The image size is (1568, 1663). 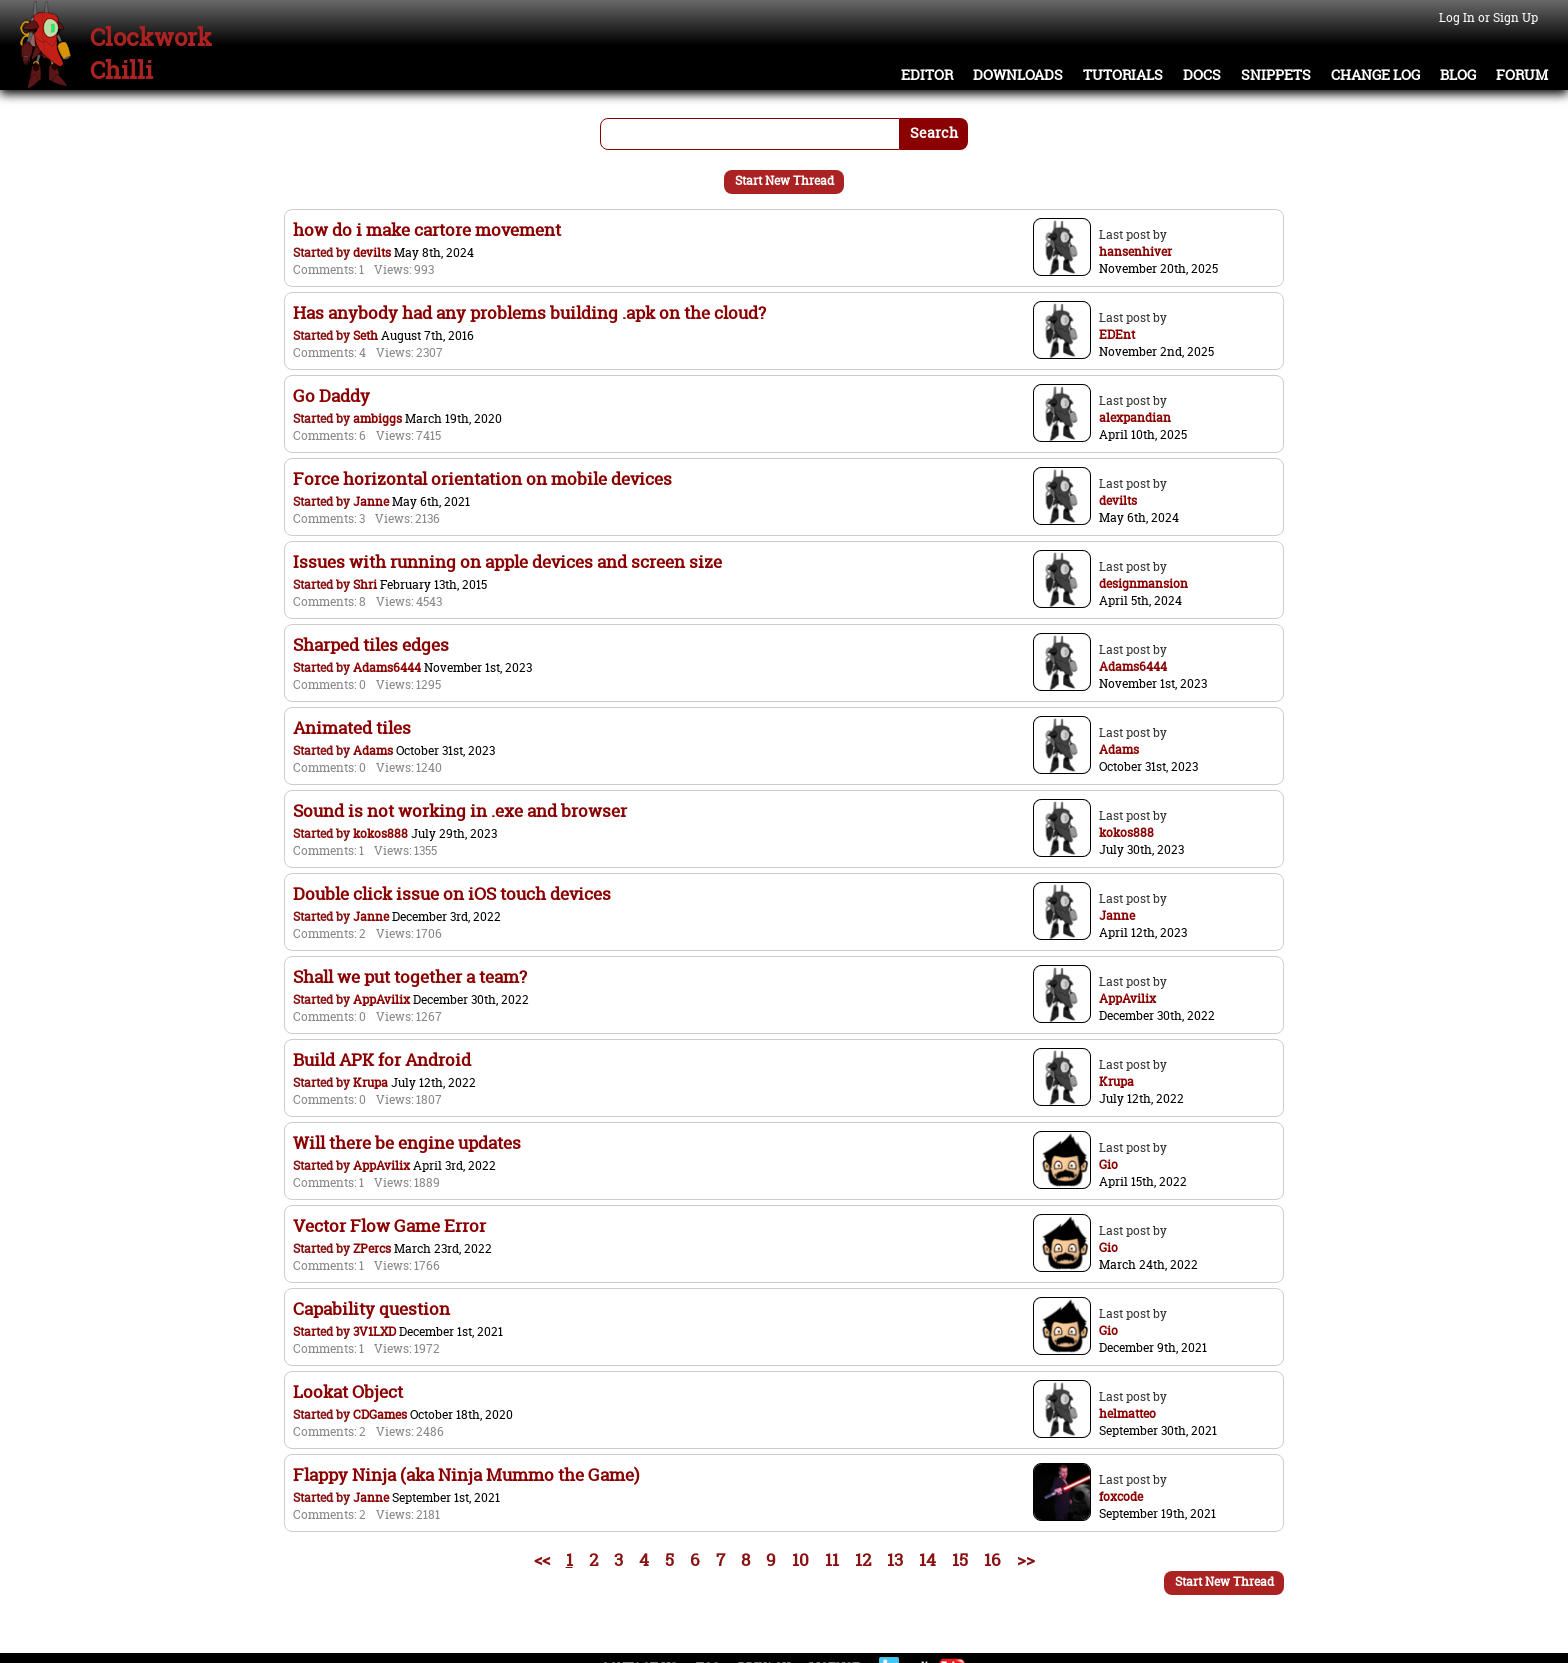 What do you see at coordinates (410, 976) in the screenshot?
I see `Shall we put together a team?` at bounding box center [410, 976].